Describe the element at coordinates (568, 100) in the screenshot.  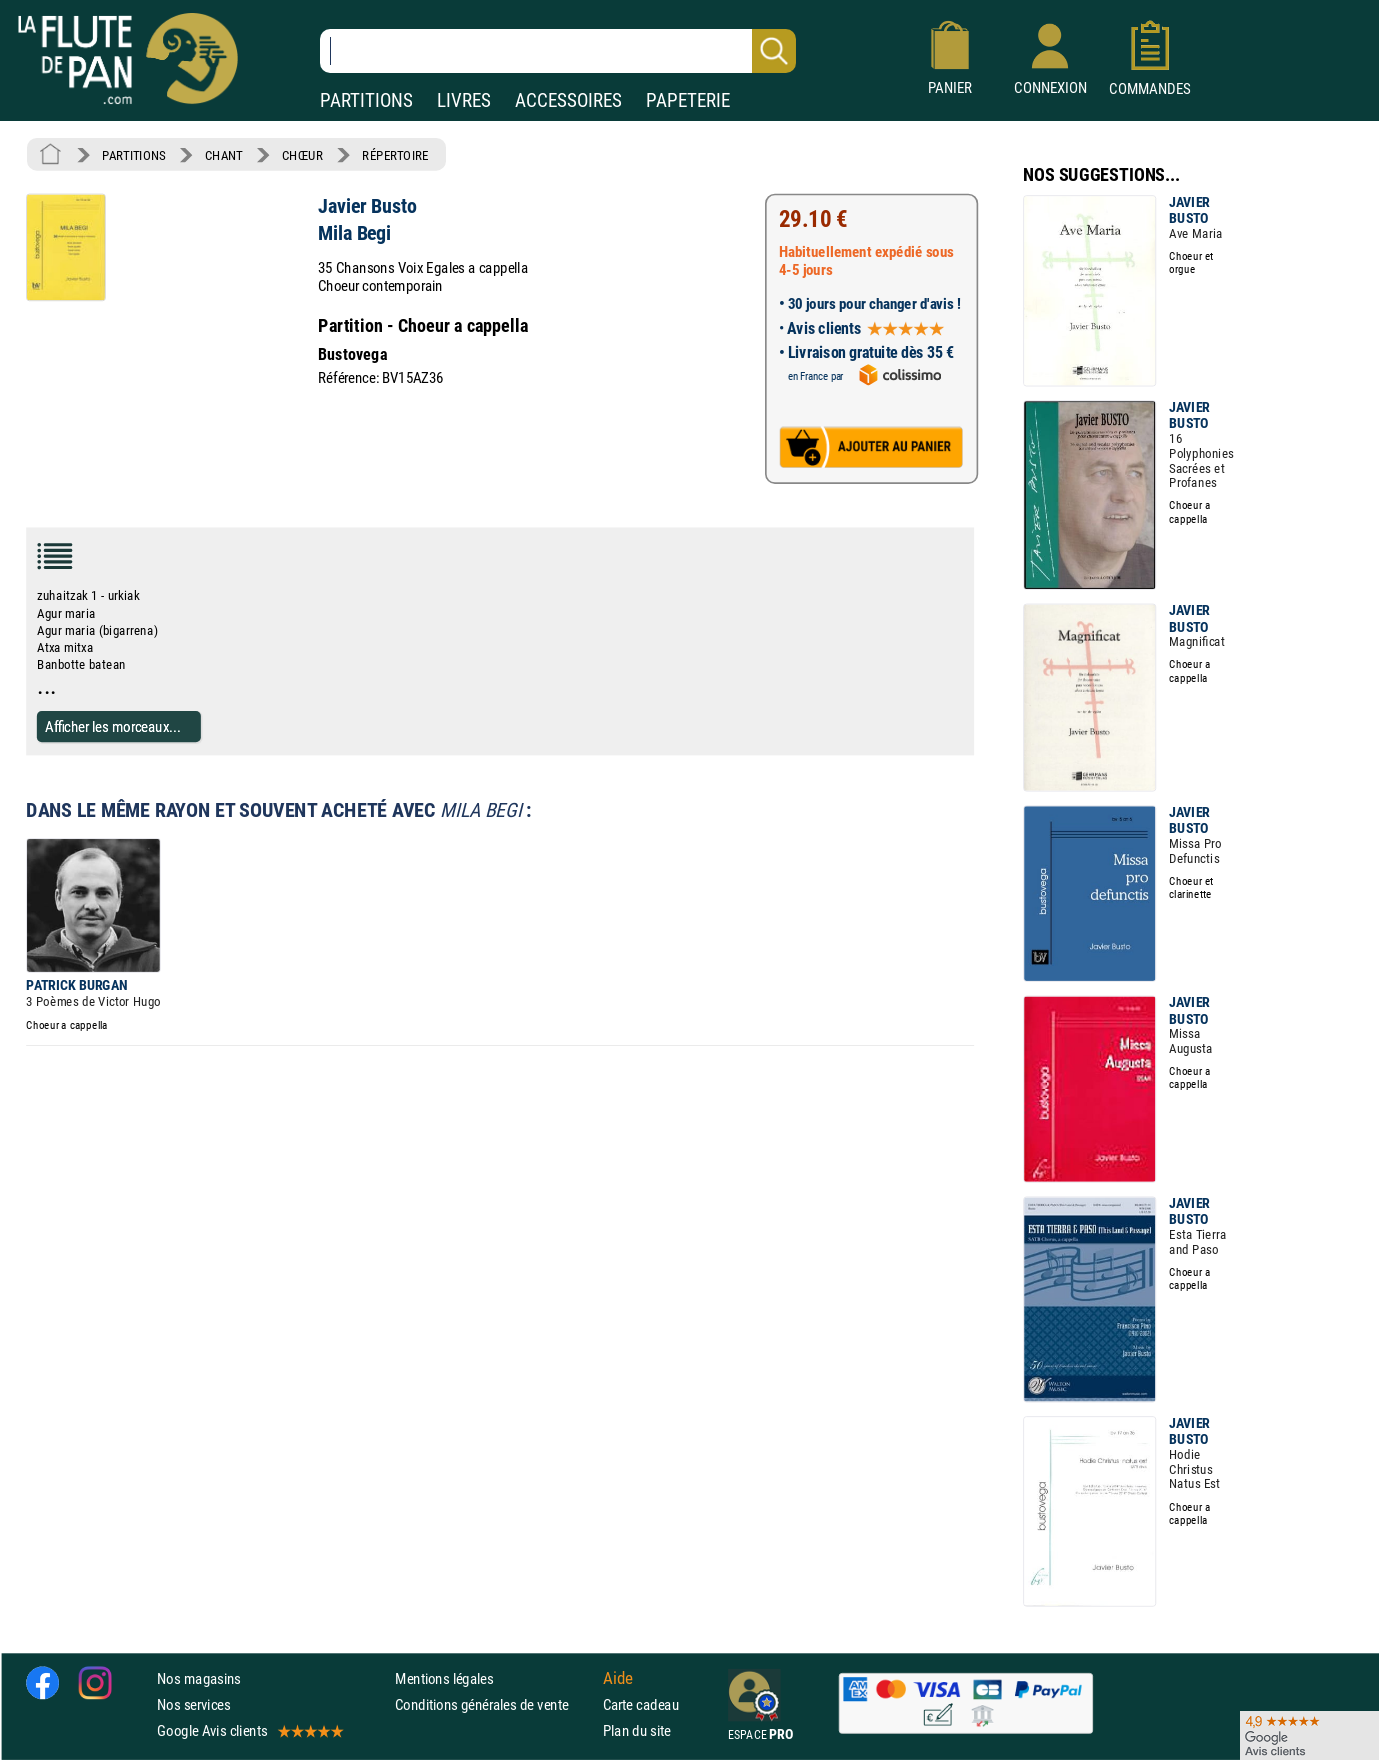
I see `ACCESSOIRES` at that location.